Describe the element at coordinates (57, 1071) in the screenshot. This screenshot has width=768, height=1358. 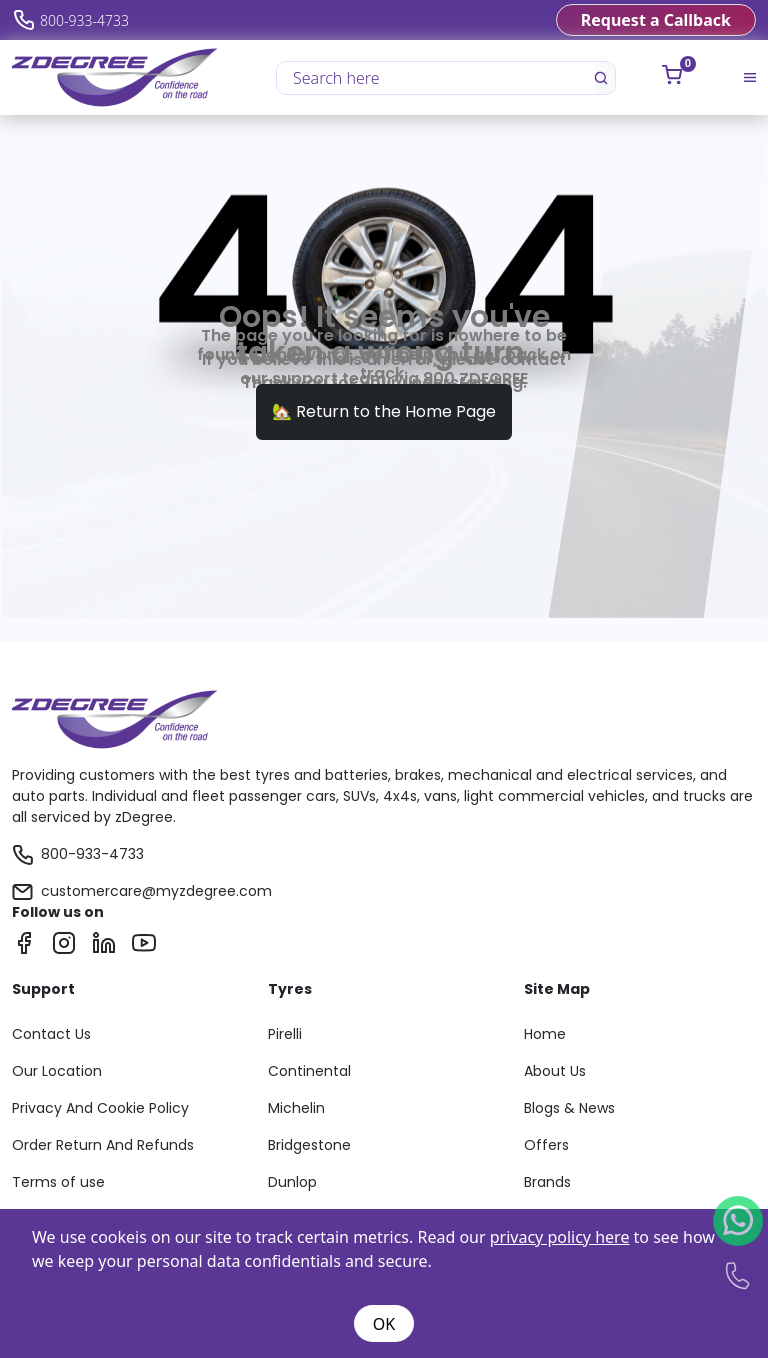
I see `Our Location` at that location.